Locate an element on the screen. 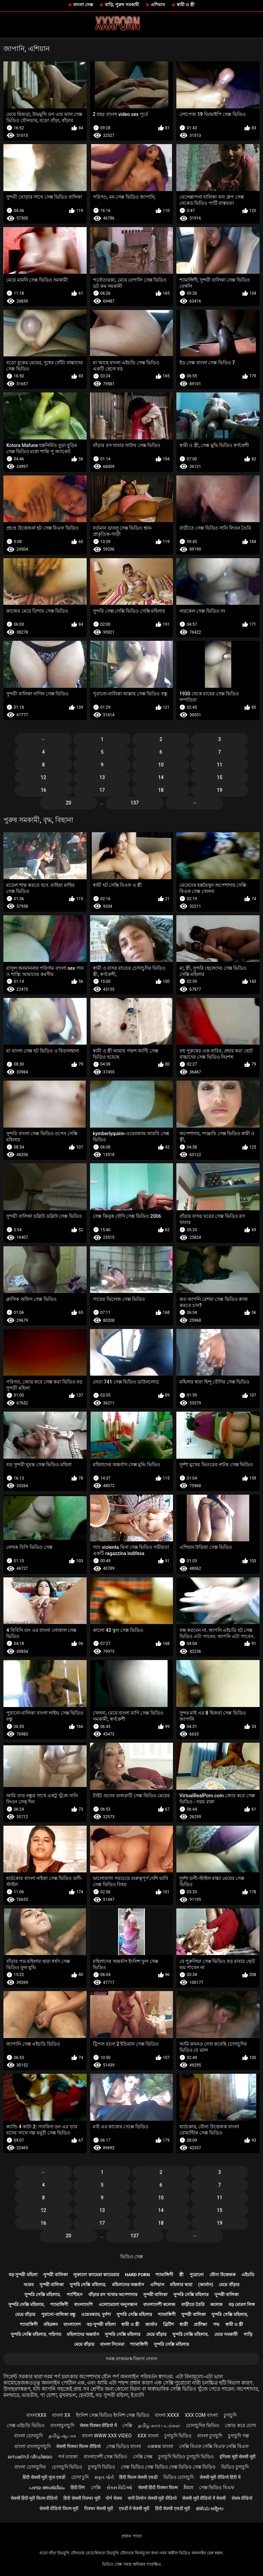 Image resolution: width=263 pixels, height=2576 pixels. 137 is located at coordinates (134, 802).